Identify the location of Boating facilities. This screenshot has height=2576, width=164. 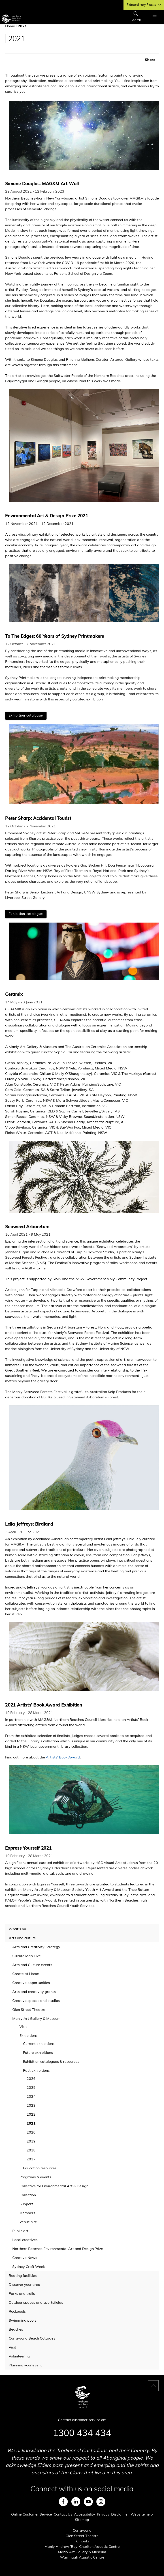
(23, 2275).